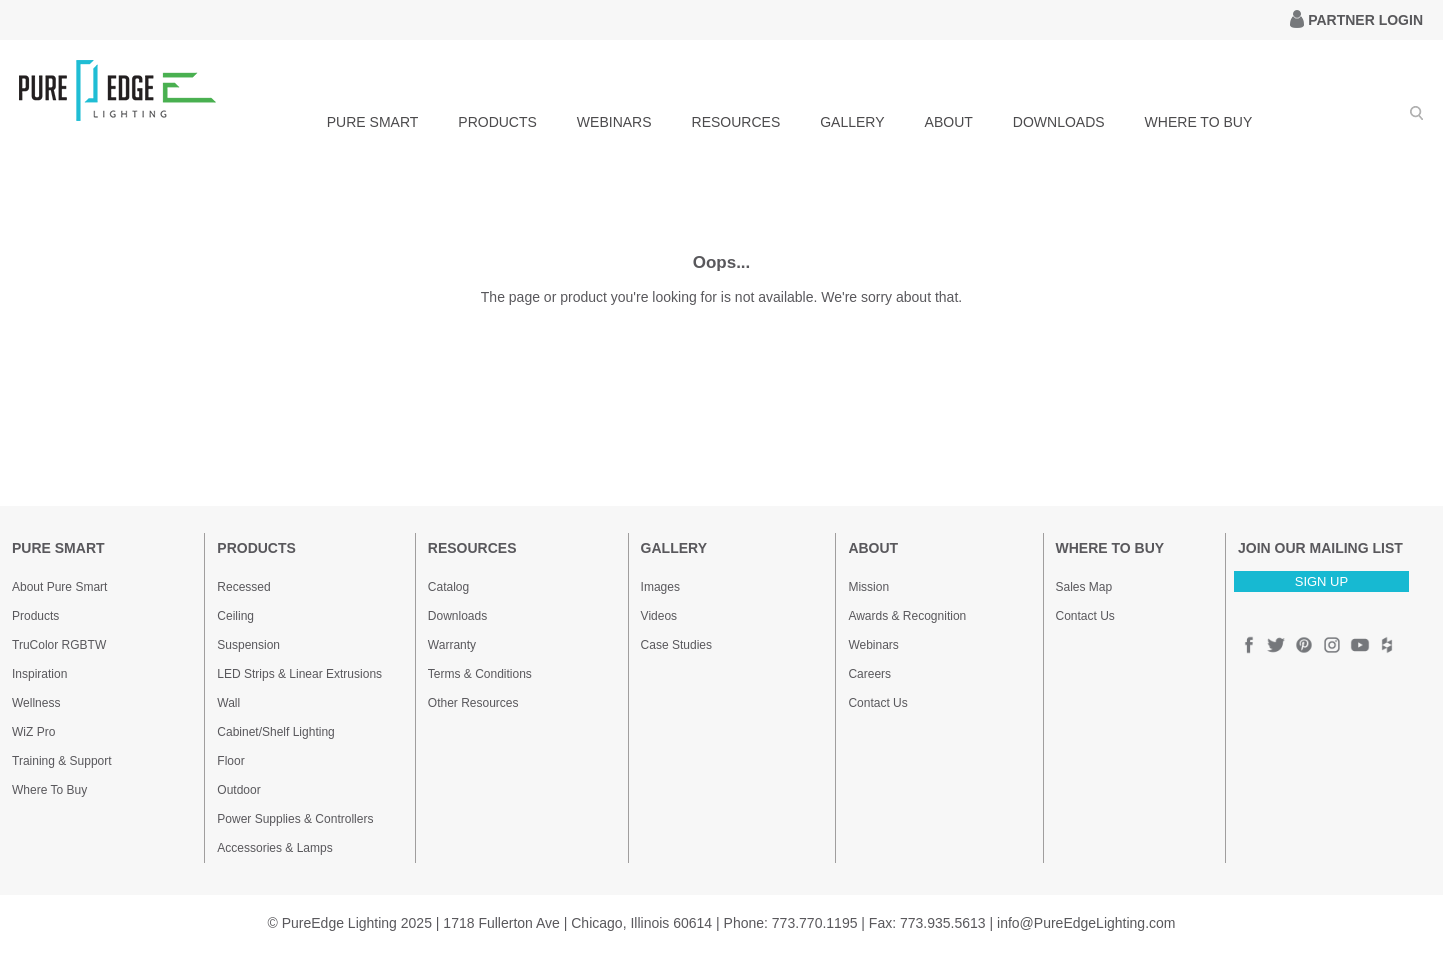  What do you see at coordinates (1059, 122) in the screenshot?
I see `DOWNLOADS` at bounding box center [1059, 122].